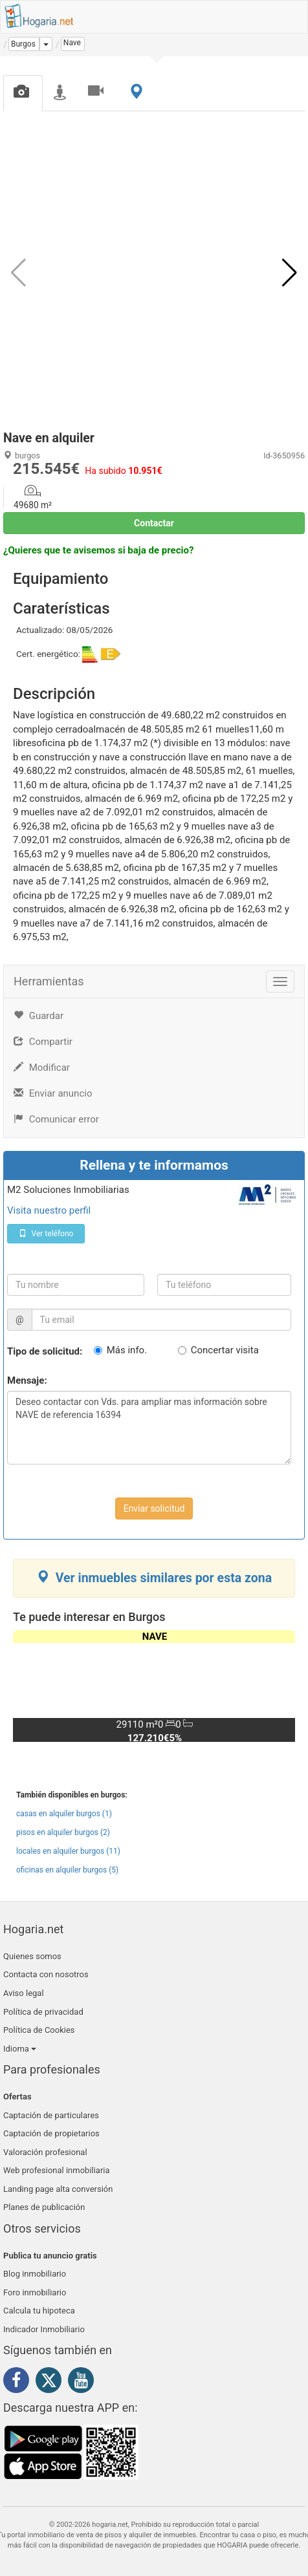 This screenshot has height=2576, width=308. I want to click on Guardar, so click(38, 1016).